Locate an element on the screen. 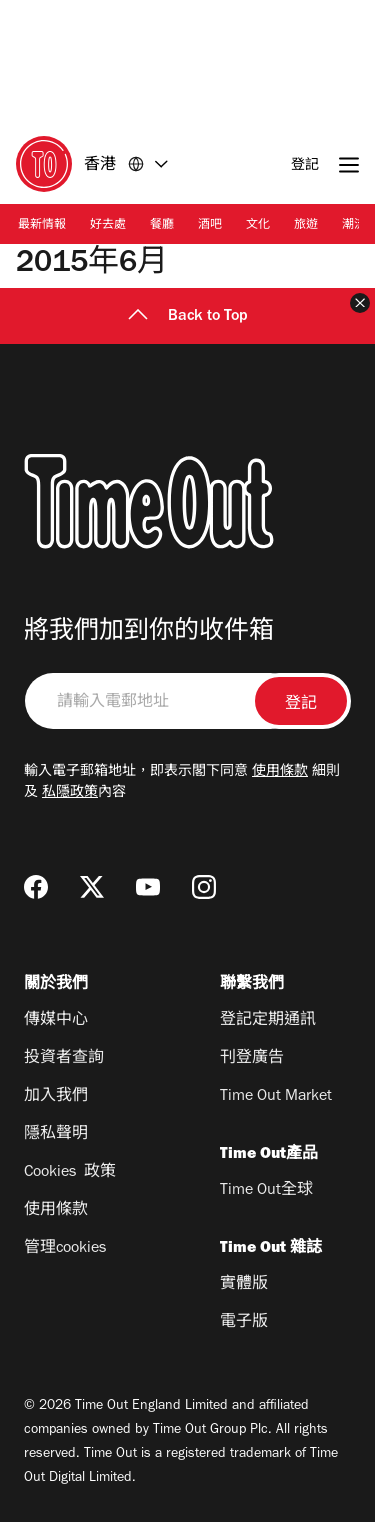  刊登廣告 is located at coordinates (252, 1059).